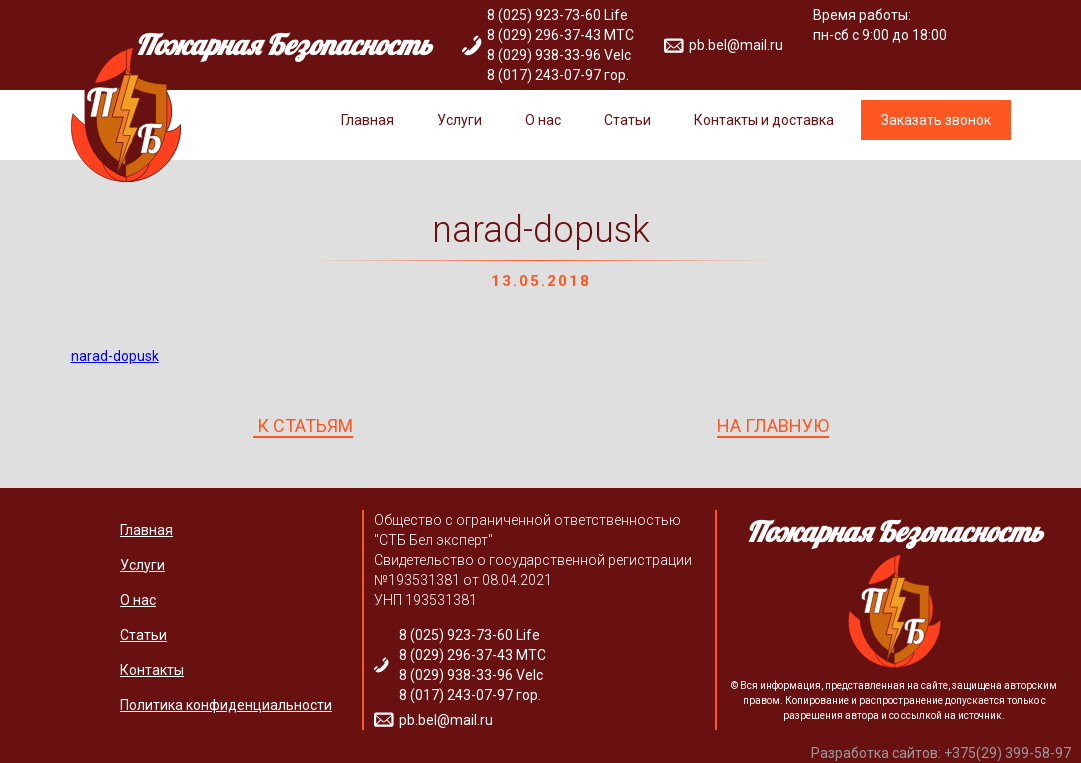 This screenshot has height=763, width=1081. Describe the element at coordinates (560, 45) in the screenshot. I see `8 (025) 923-73-60 Life 8 (029) 296-37-43 МТС 8 (029) 938-33-96 Velc 8 (017) 243-07-97 гор.` at that location.